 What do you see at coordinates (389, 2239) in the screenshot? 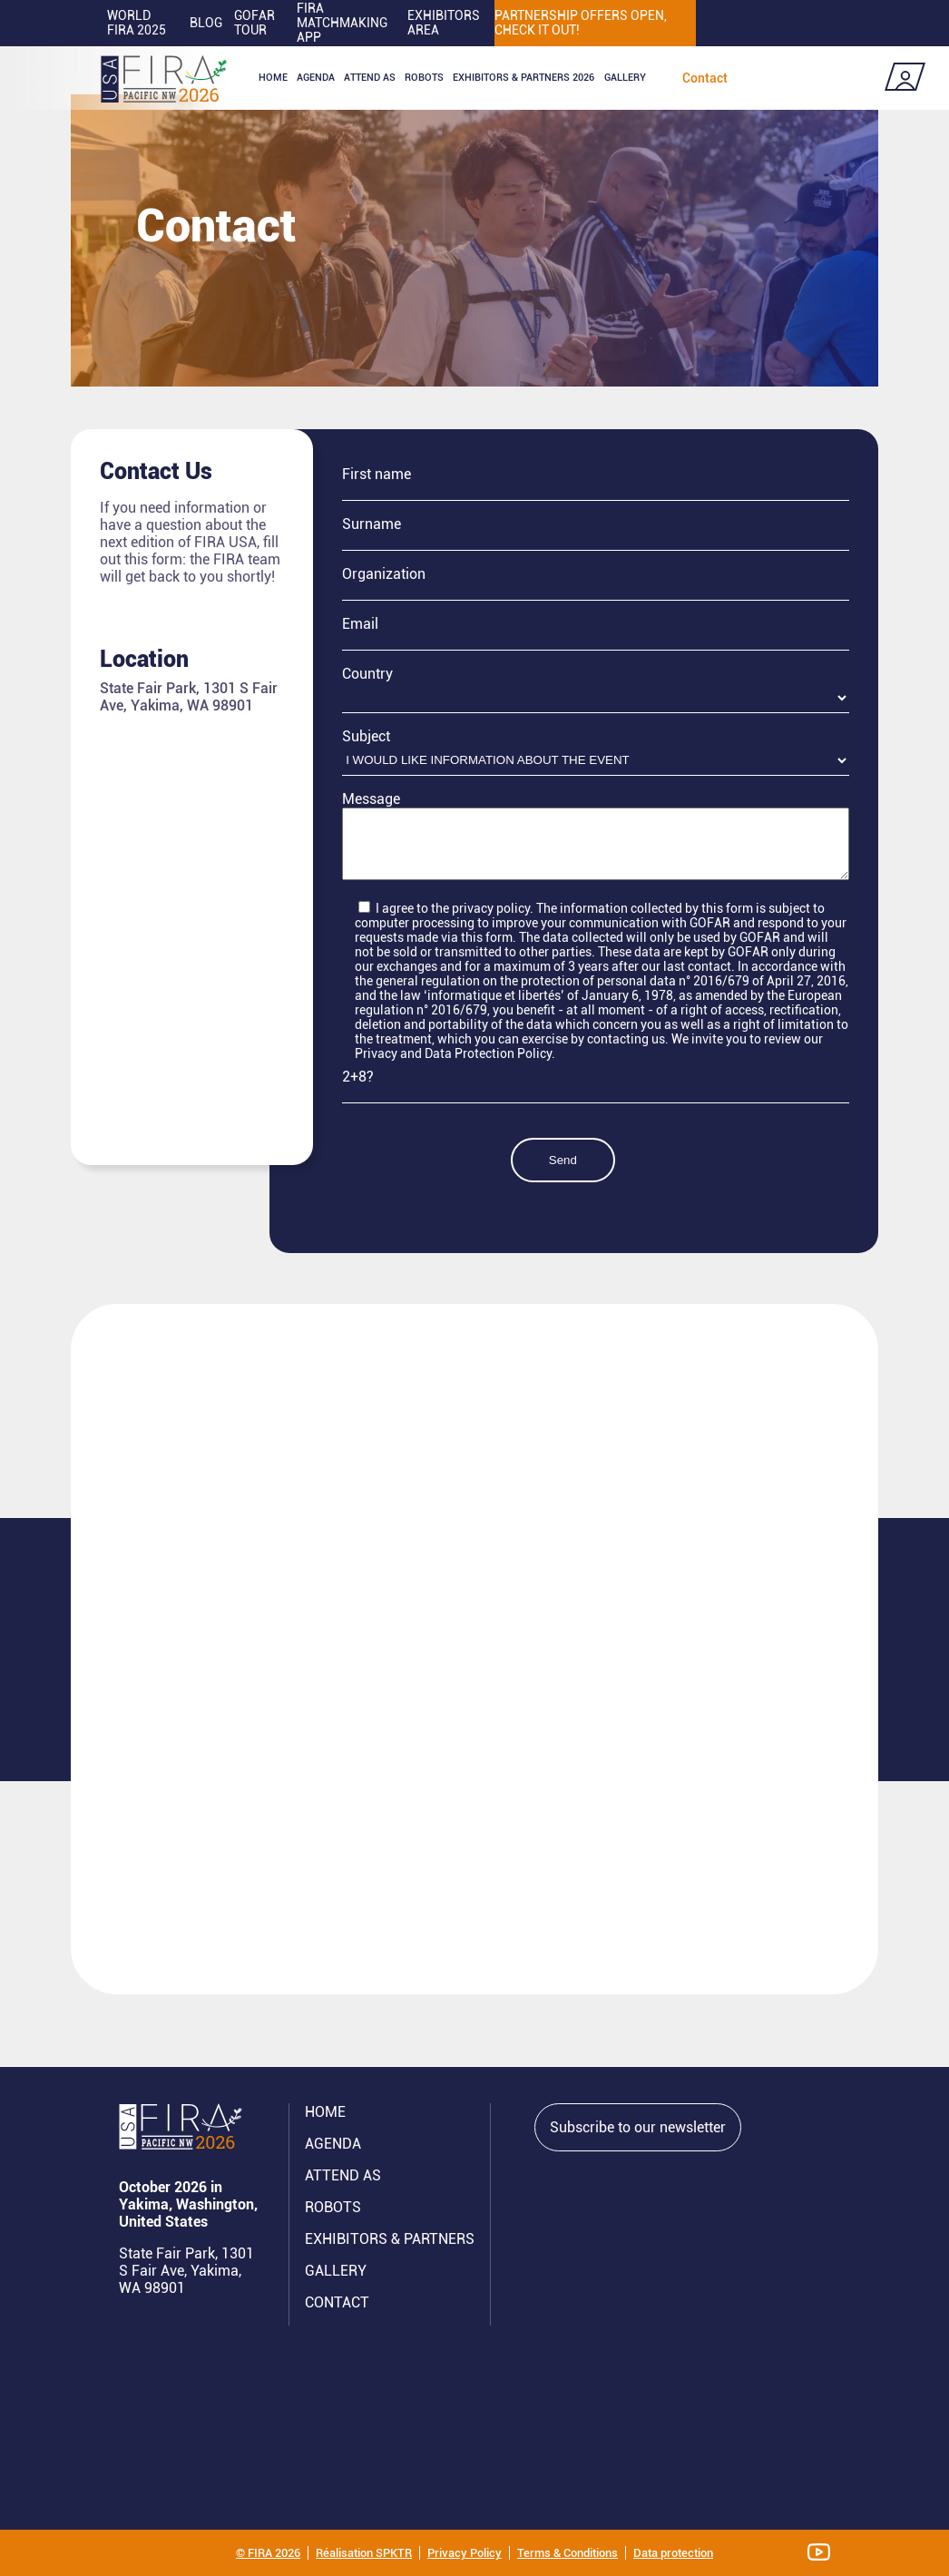
I see `Exhibitors & partners` at bounding box center [389, 2239].